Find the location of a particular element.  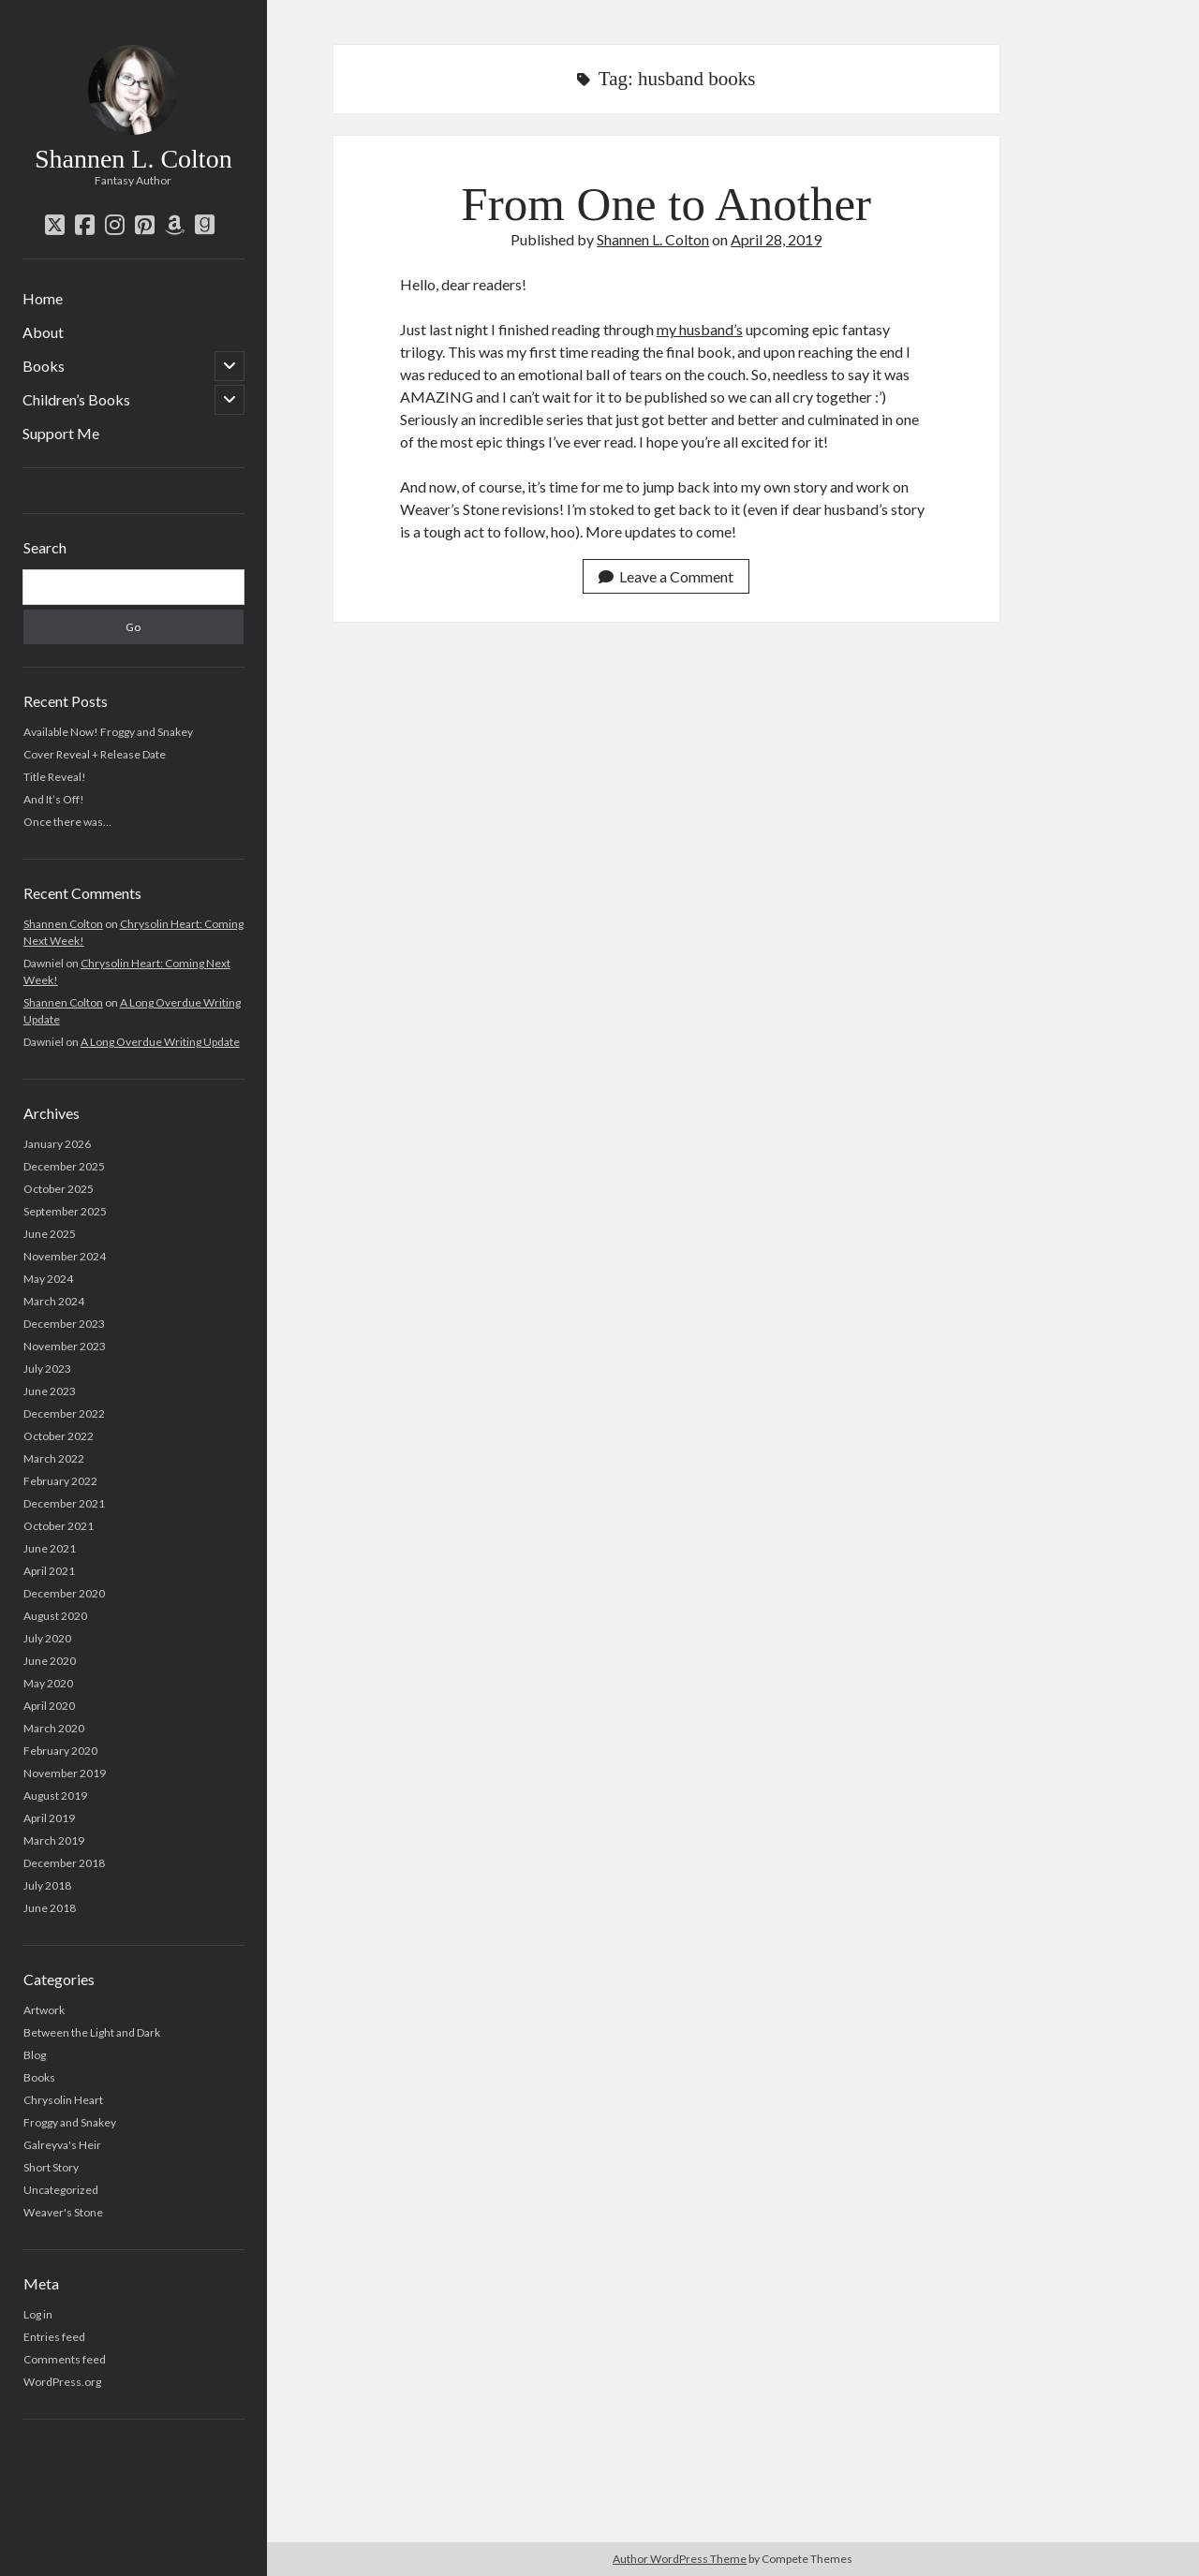

From One to Another is located at coordinates (666, 204).